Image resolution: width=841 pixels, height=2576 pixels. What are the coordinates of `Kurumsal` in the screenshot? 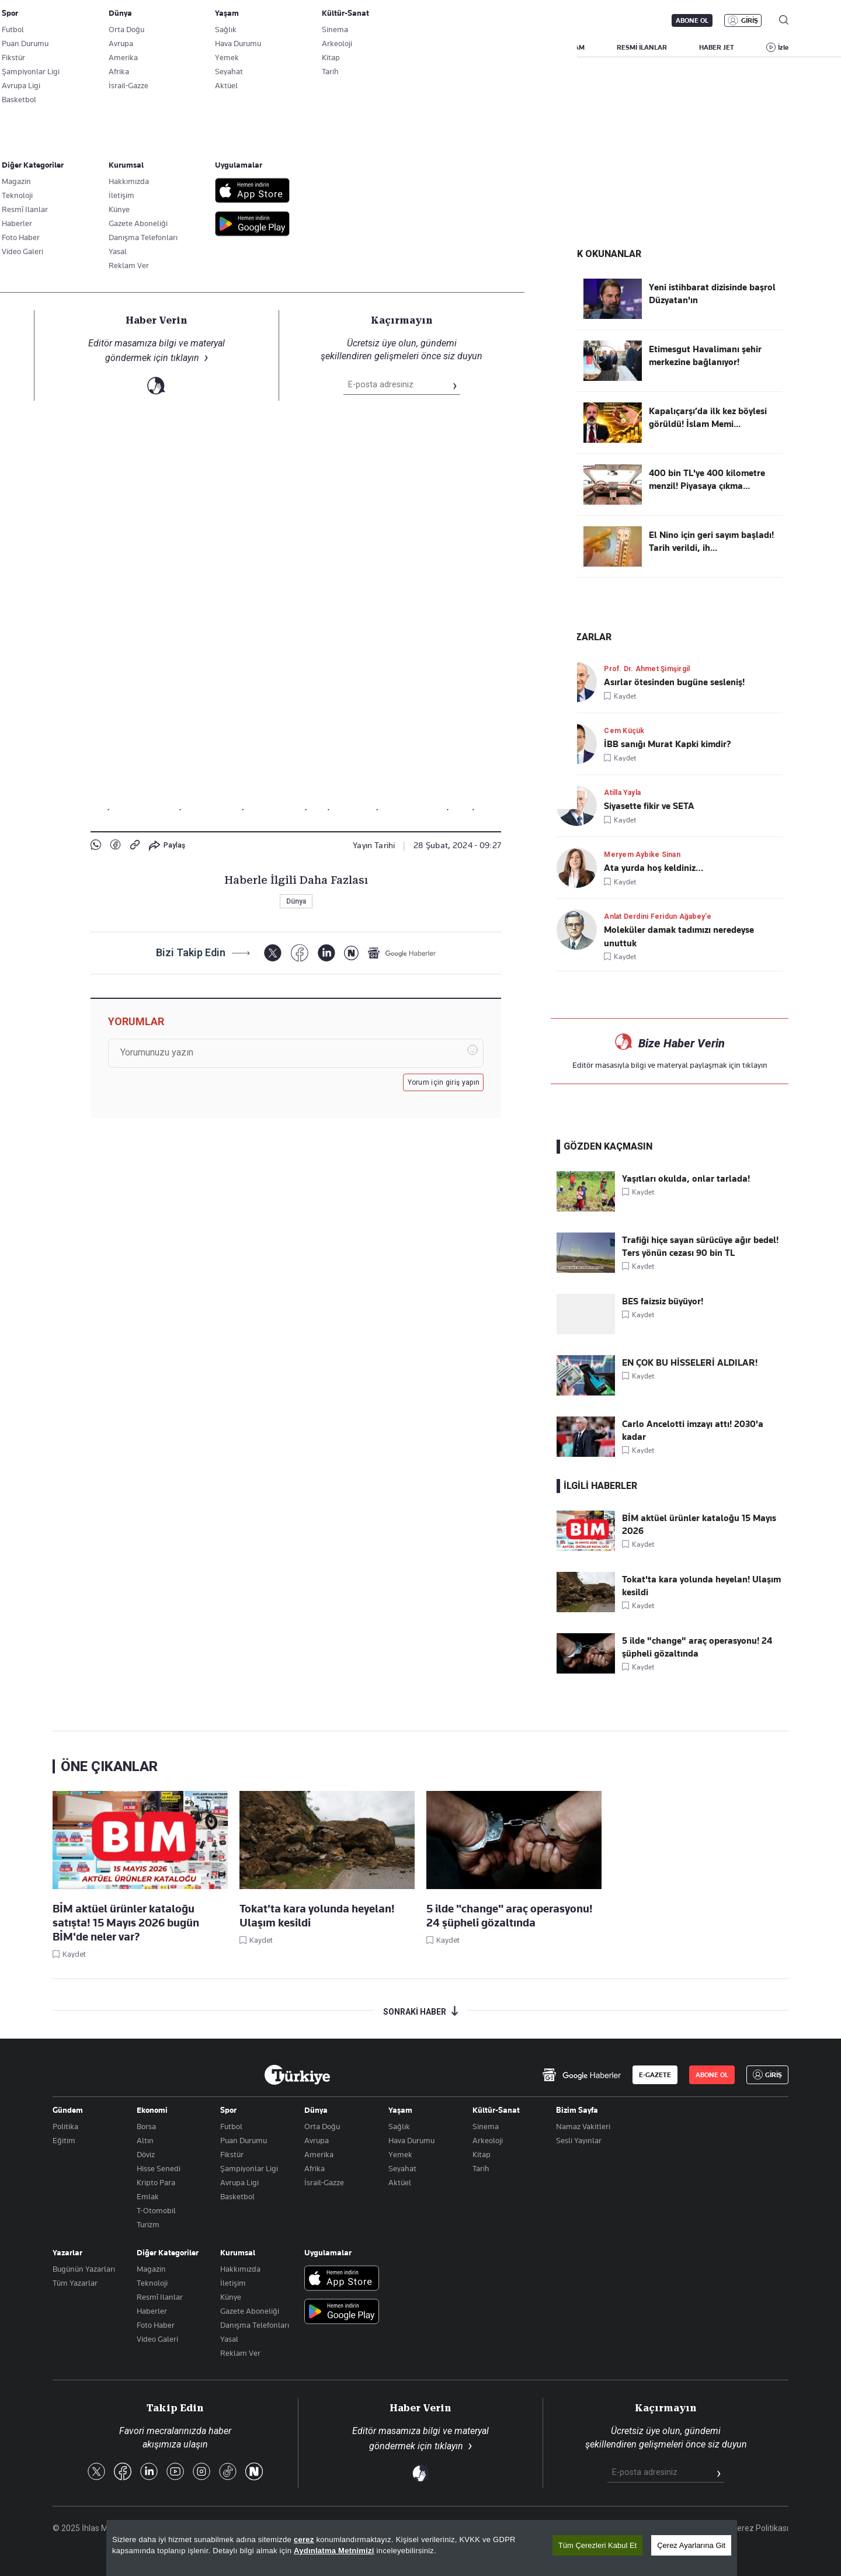 It's located at (237, 2252).